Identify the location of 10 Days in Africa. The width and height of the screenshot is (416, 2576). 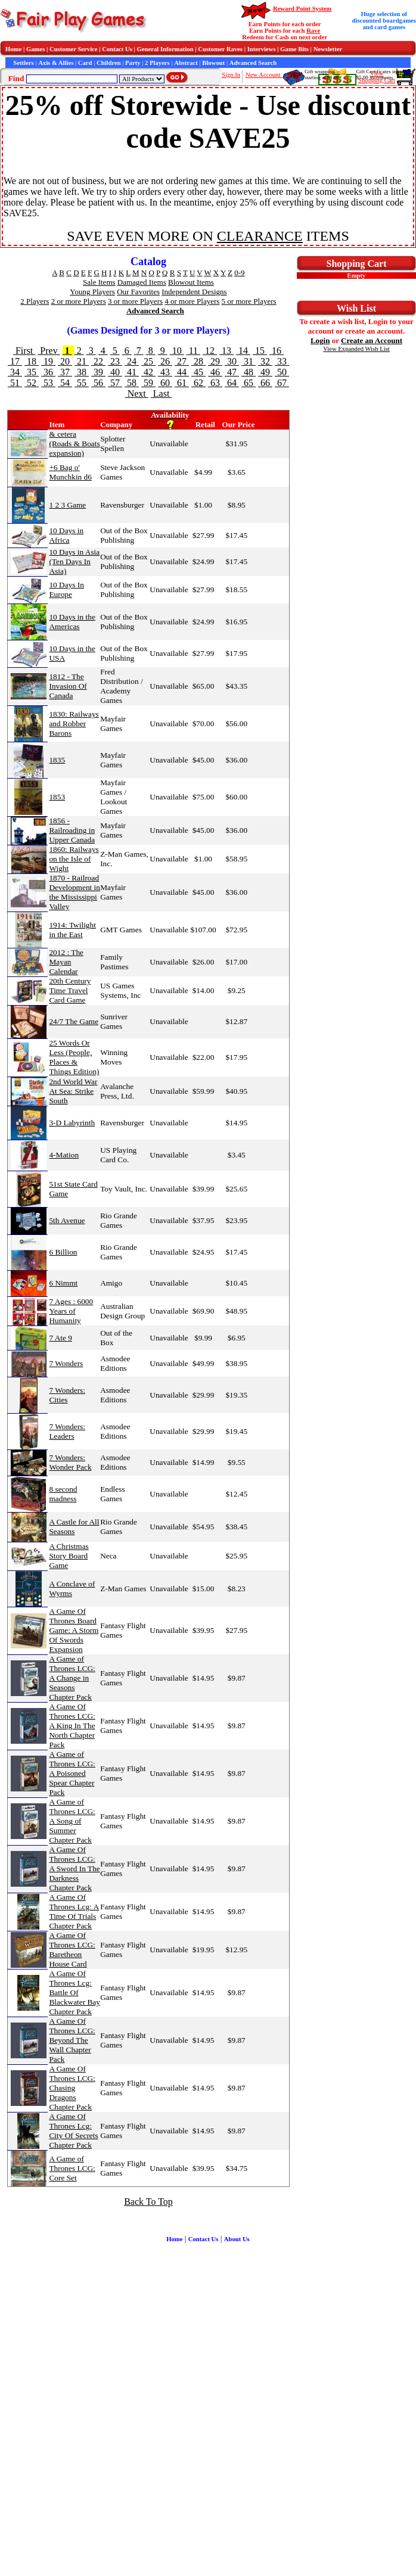
(66, 535).